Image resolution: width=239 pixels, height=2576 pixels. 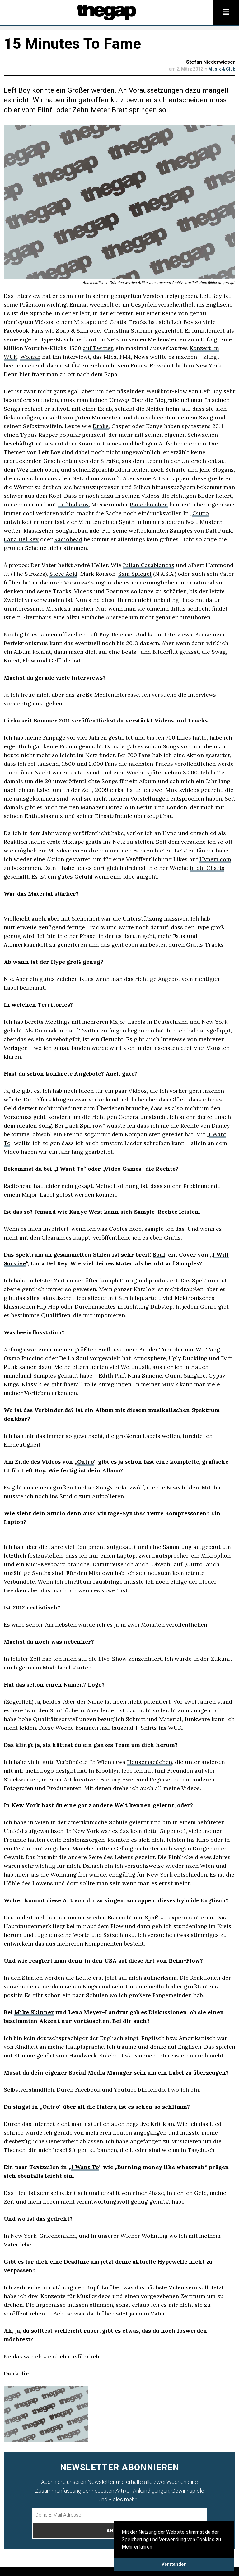 I want to click on Woman, so click(x=30, y=356).